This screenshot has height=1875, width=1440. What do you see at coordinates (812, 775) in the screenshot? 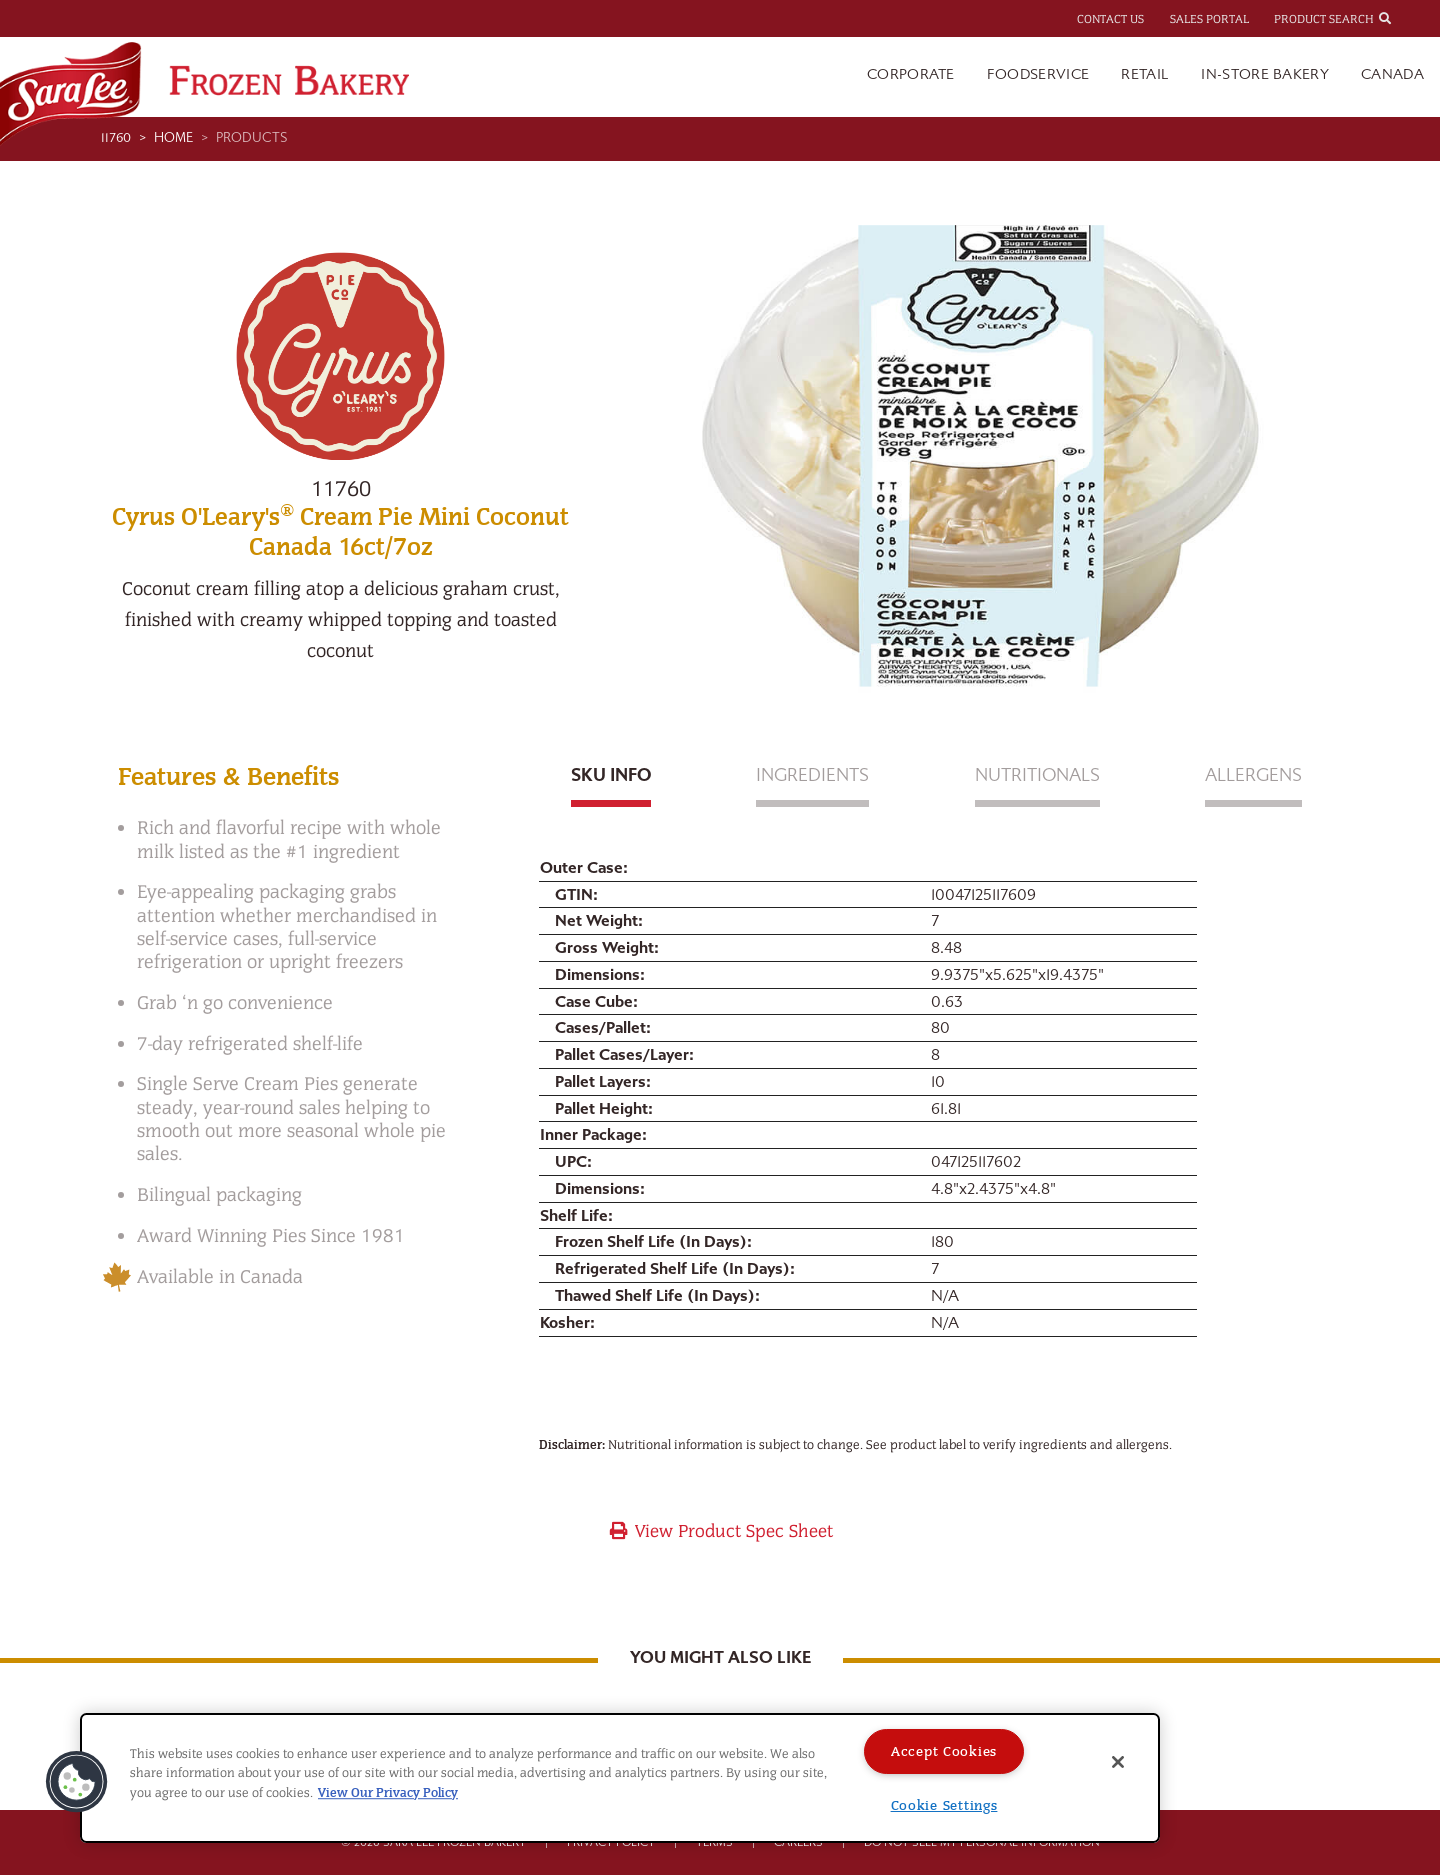
I see `Ingredients [tab]` at bounding box center [812, 775].